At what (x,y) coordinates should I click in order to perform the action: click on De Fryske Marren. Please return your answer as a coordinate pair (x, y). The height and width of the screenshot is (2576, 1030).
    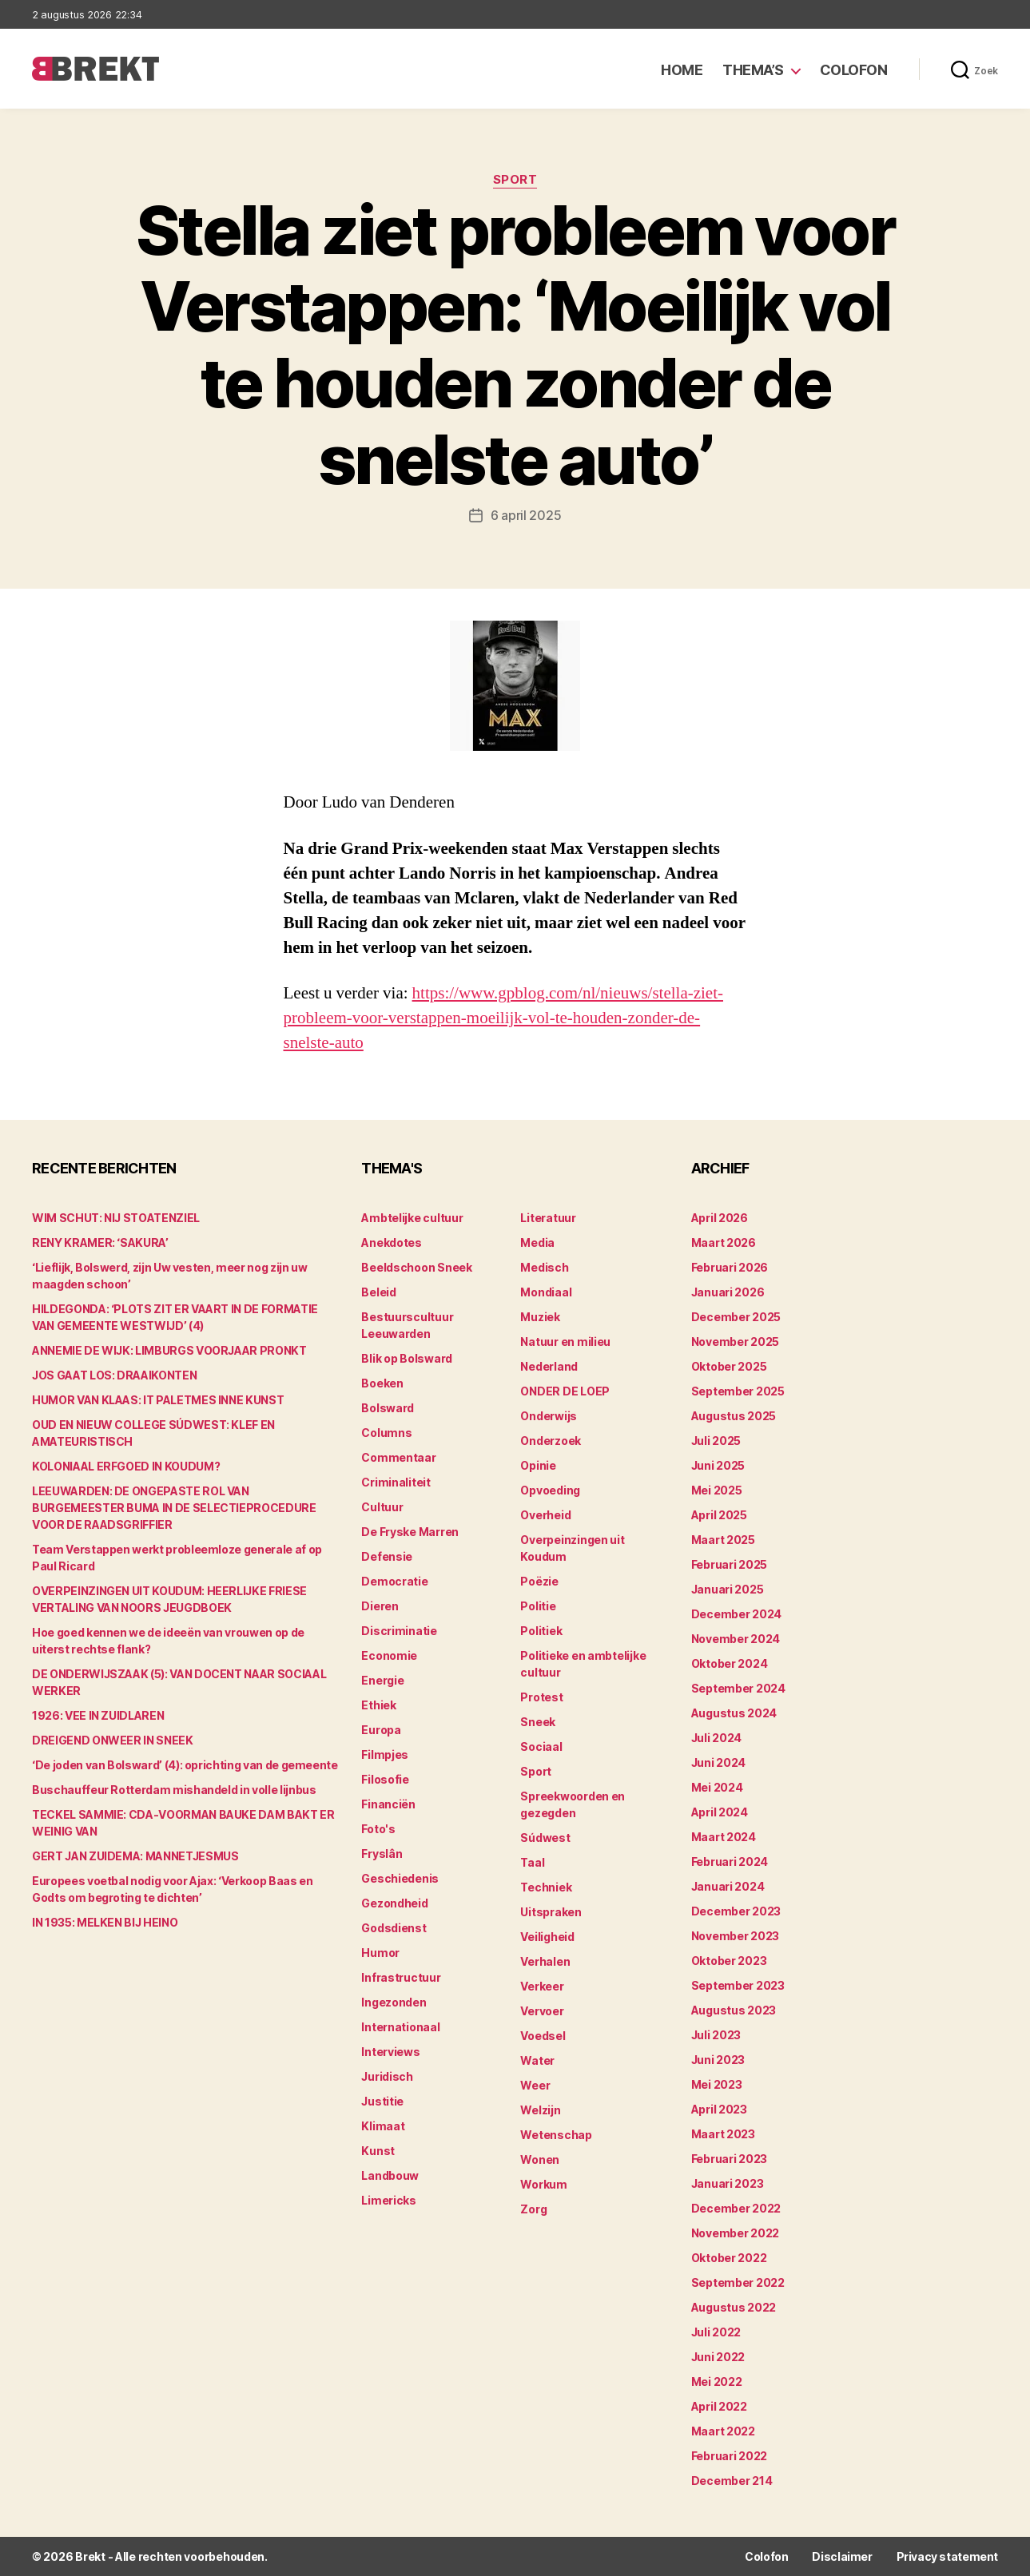
    Looking at the image, I should click on (410, 1531).